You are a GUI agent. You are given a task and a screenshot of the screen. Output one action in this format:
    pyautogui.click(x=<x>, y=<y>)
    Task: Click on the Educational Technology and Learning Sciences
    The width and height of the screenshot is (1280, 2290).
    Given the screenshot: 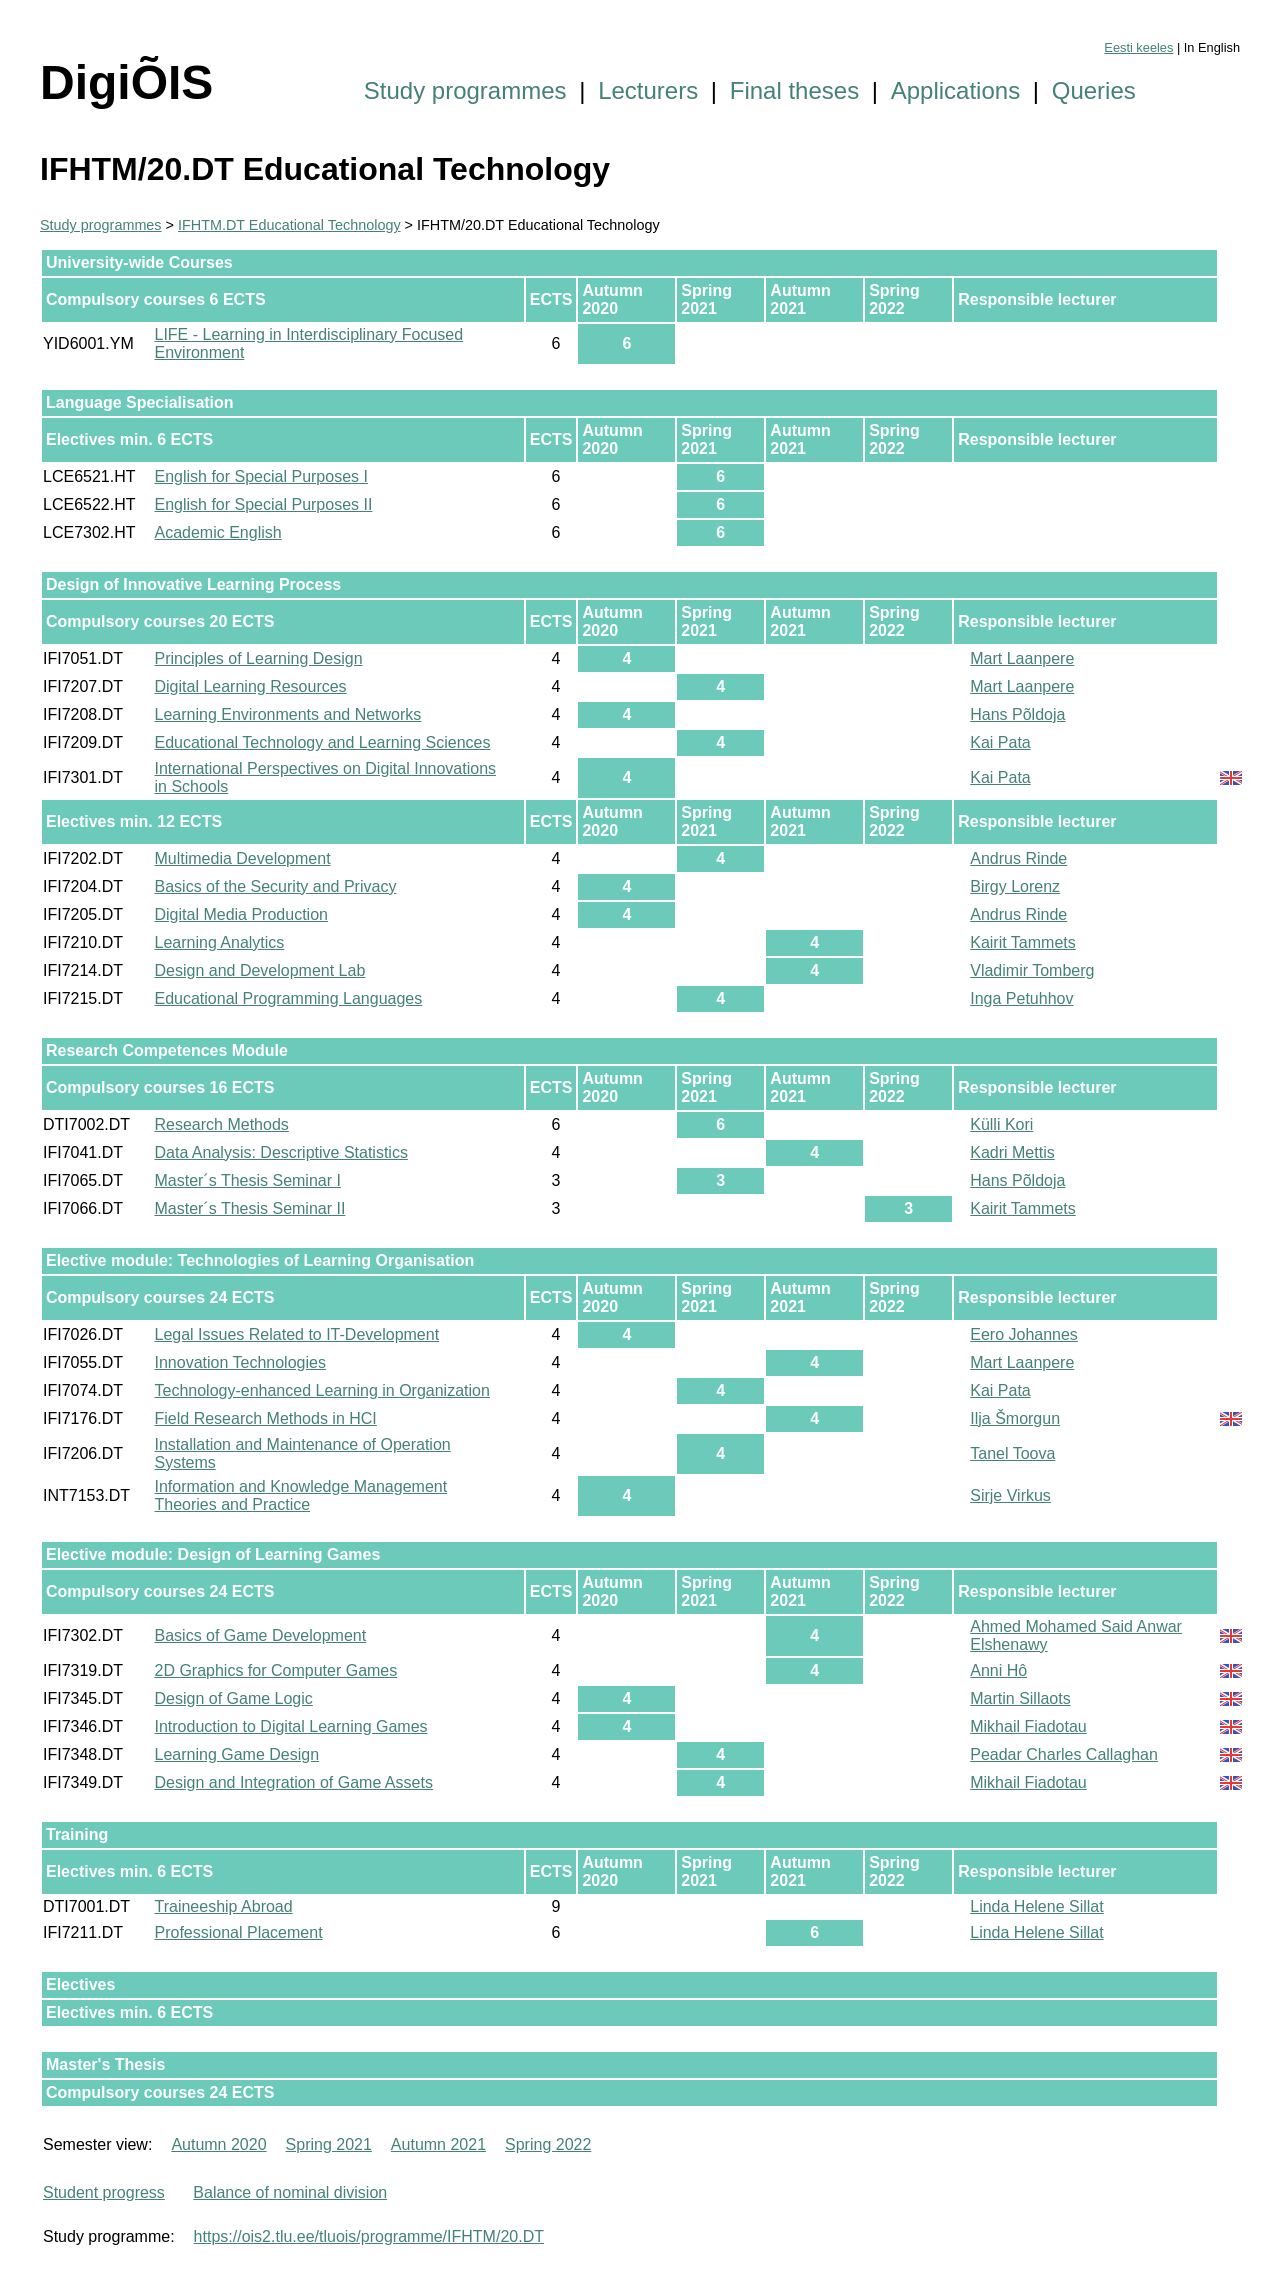 What is the action you would take?
    pyautogui.click(x=323, y=742)
    